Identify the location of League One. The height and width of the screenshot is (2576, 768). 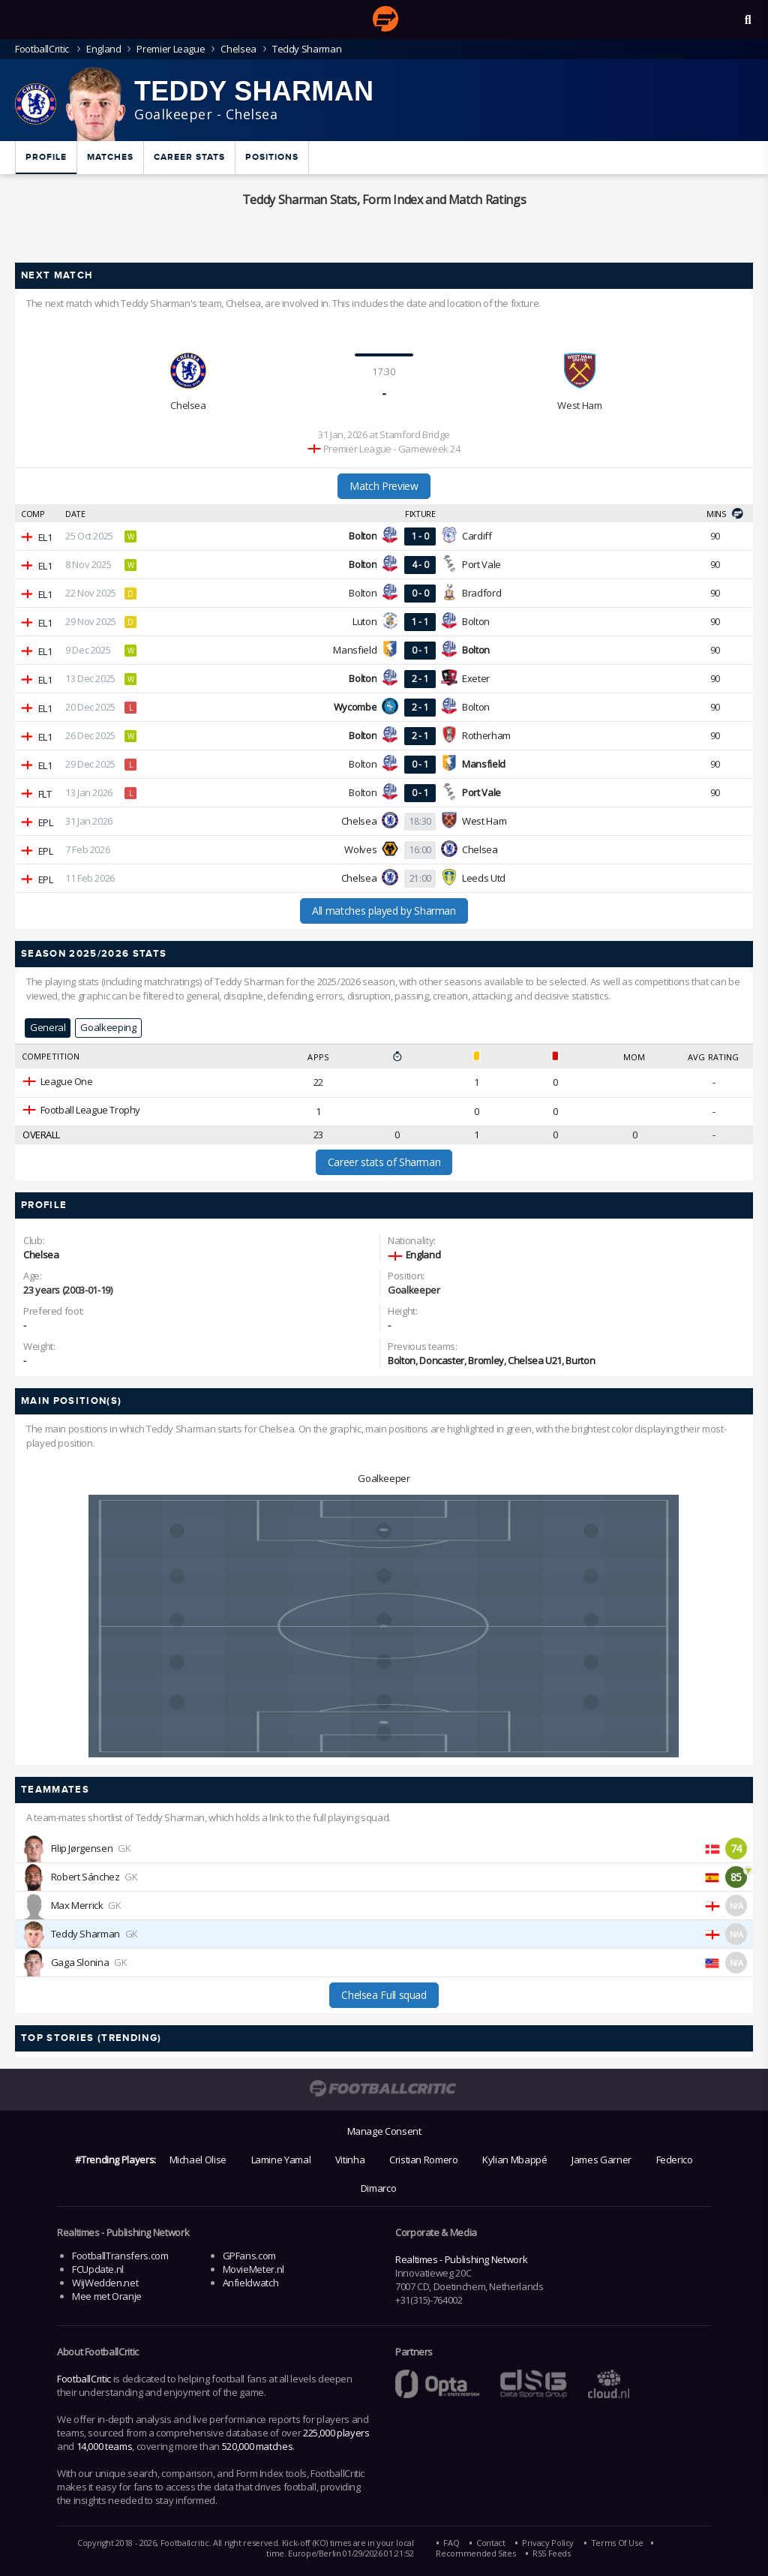
(66, 1081).